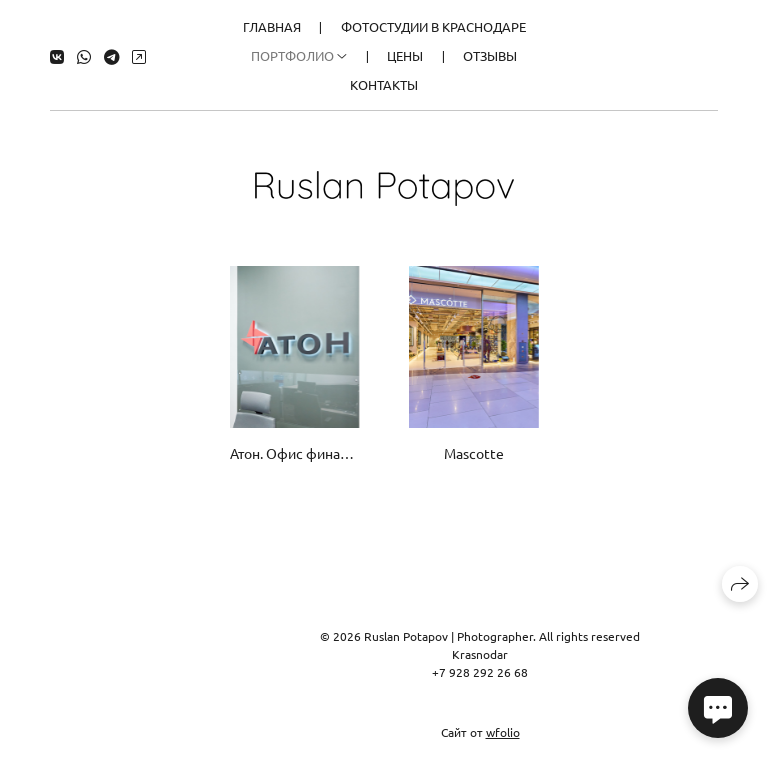  What do you see at coordinates (405, 55) in the screenshot?
I see `Цены` at bounding box center [405, 55].